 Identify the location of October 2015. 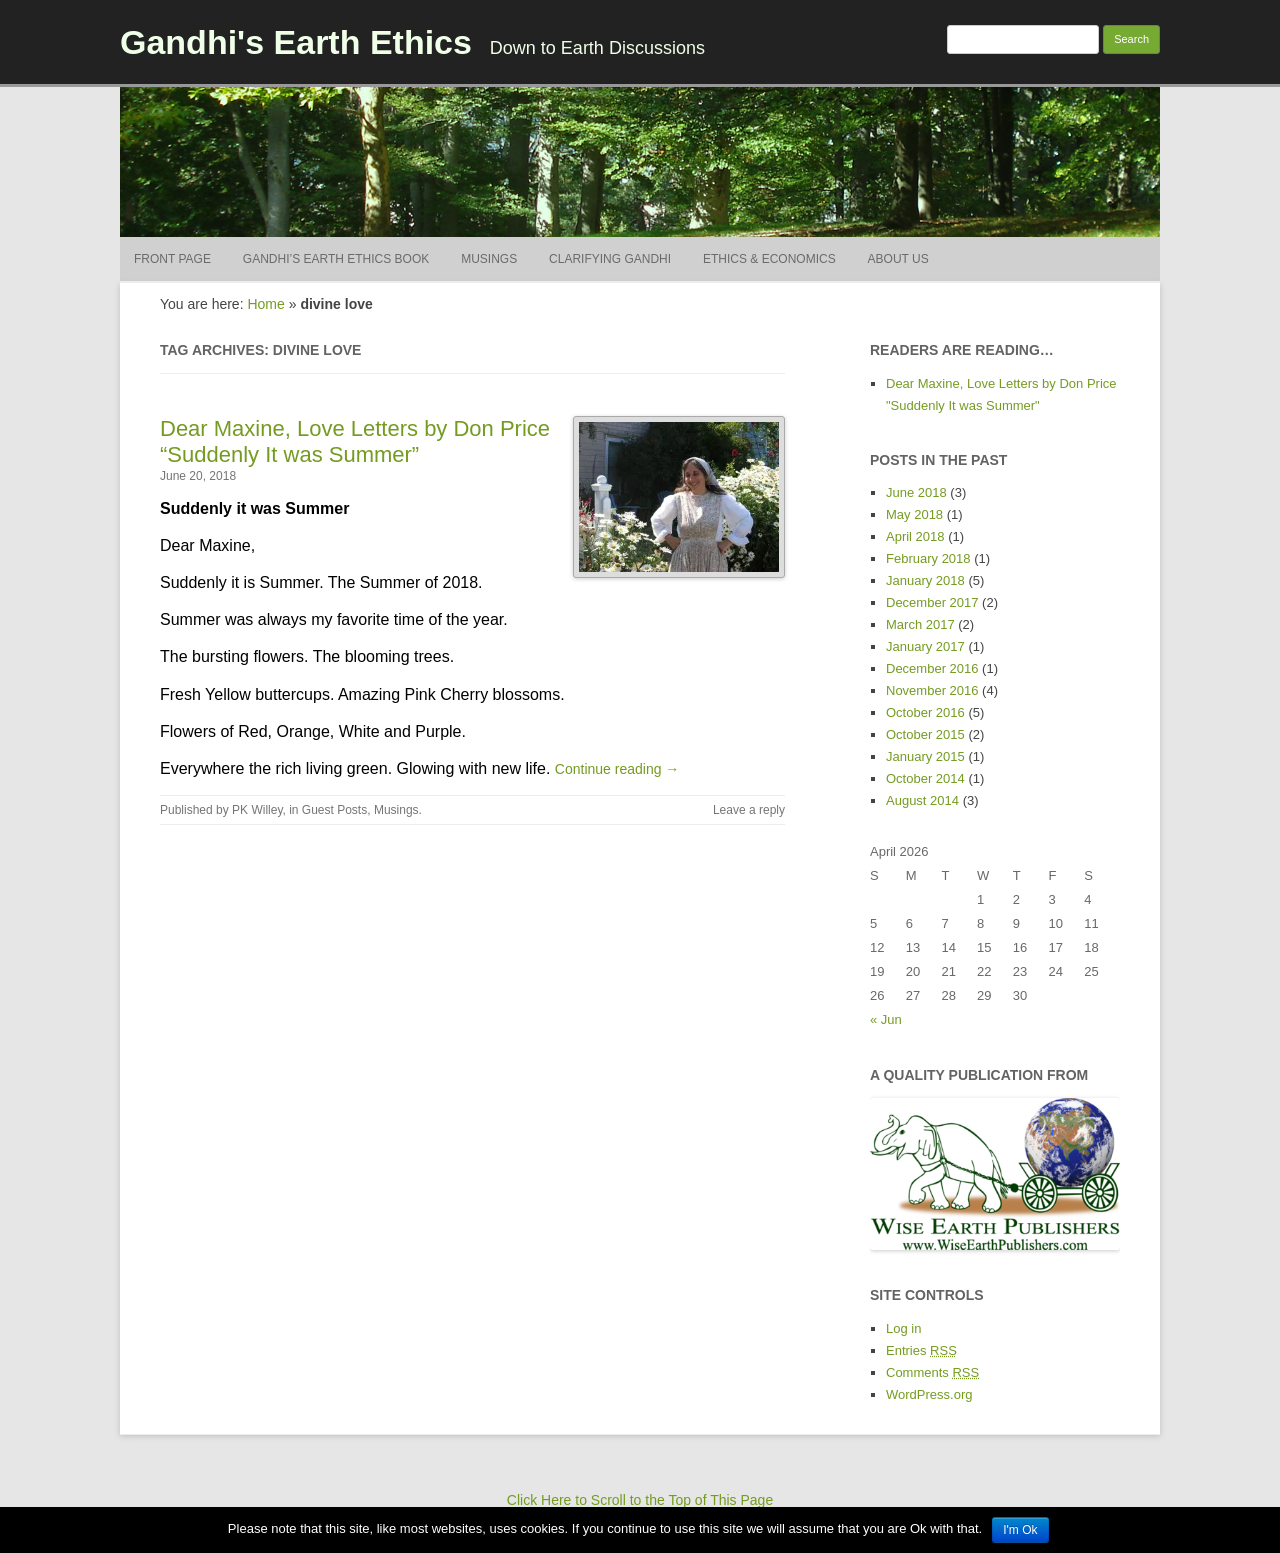
(925, 734).